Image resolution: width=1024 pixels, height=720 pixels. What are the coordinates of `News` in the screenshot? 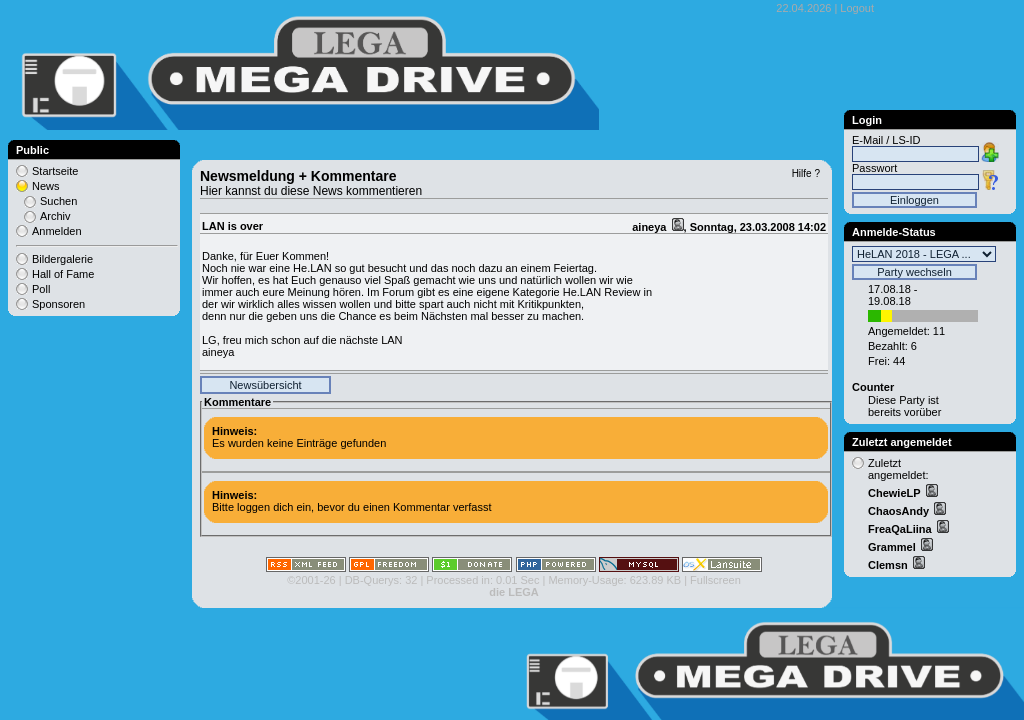 It's located at (46, 186).